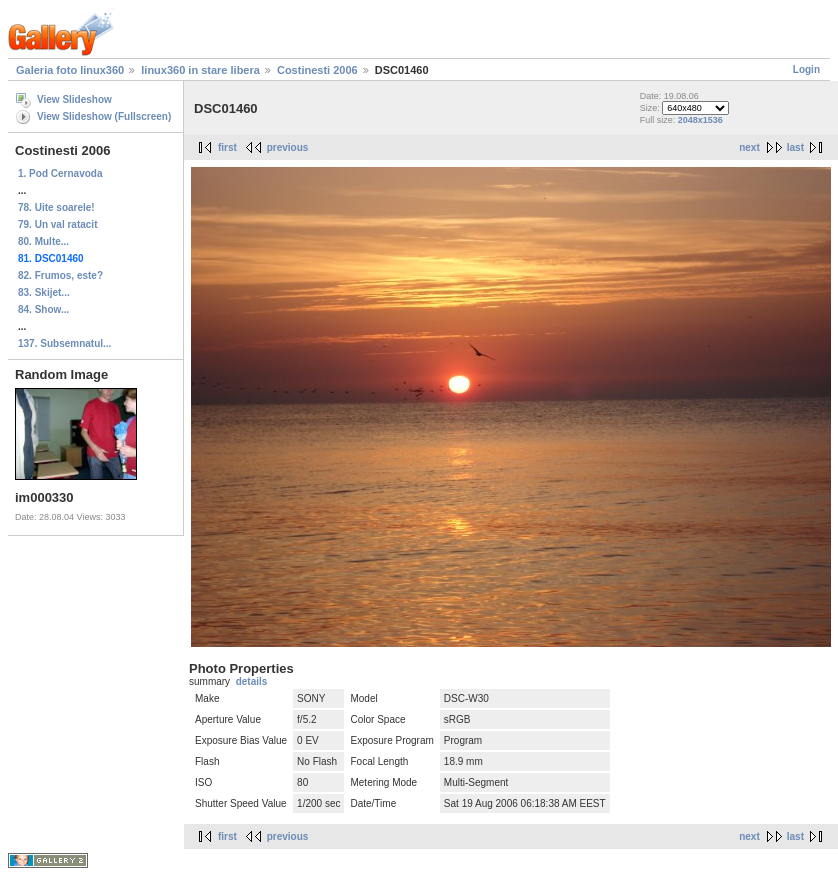  What do you see at coordinates (104, 116) in the screenshot?
I see `View Slideshow (Fullscreen)` at bounding box center [104, 116].